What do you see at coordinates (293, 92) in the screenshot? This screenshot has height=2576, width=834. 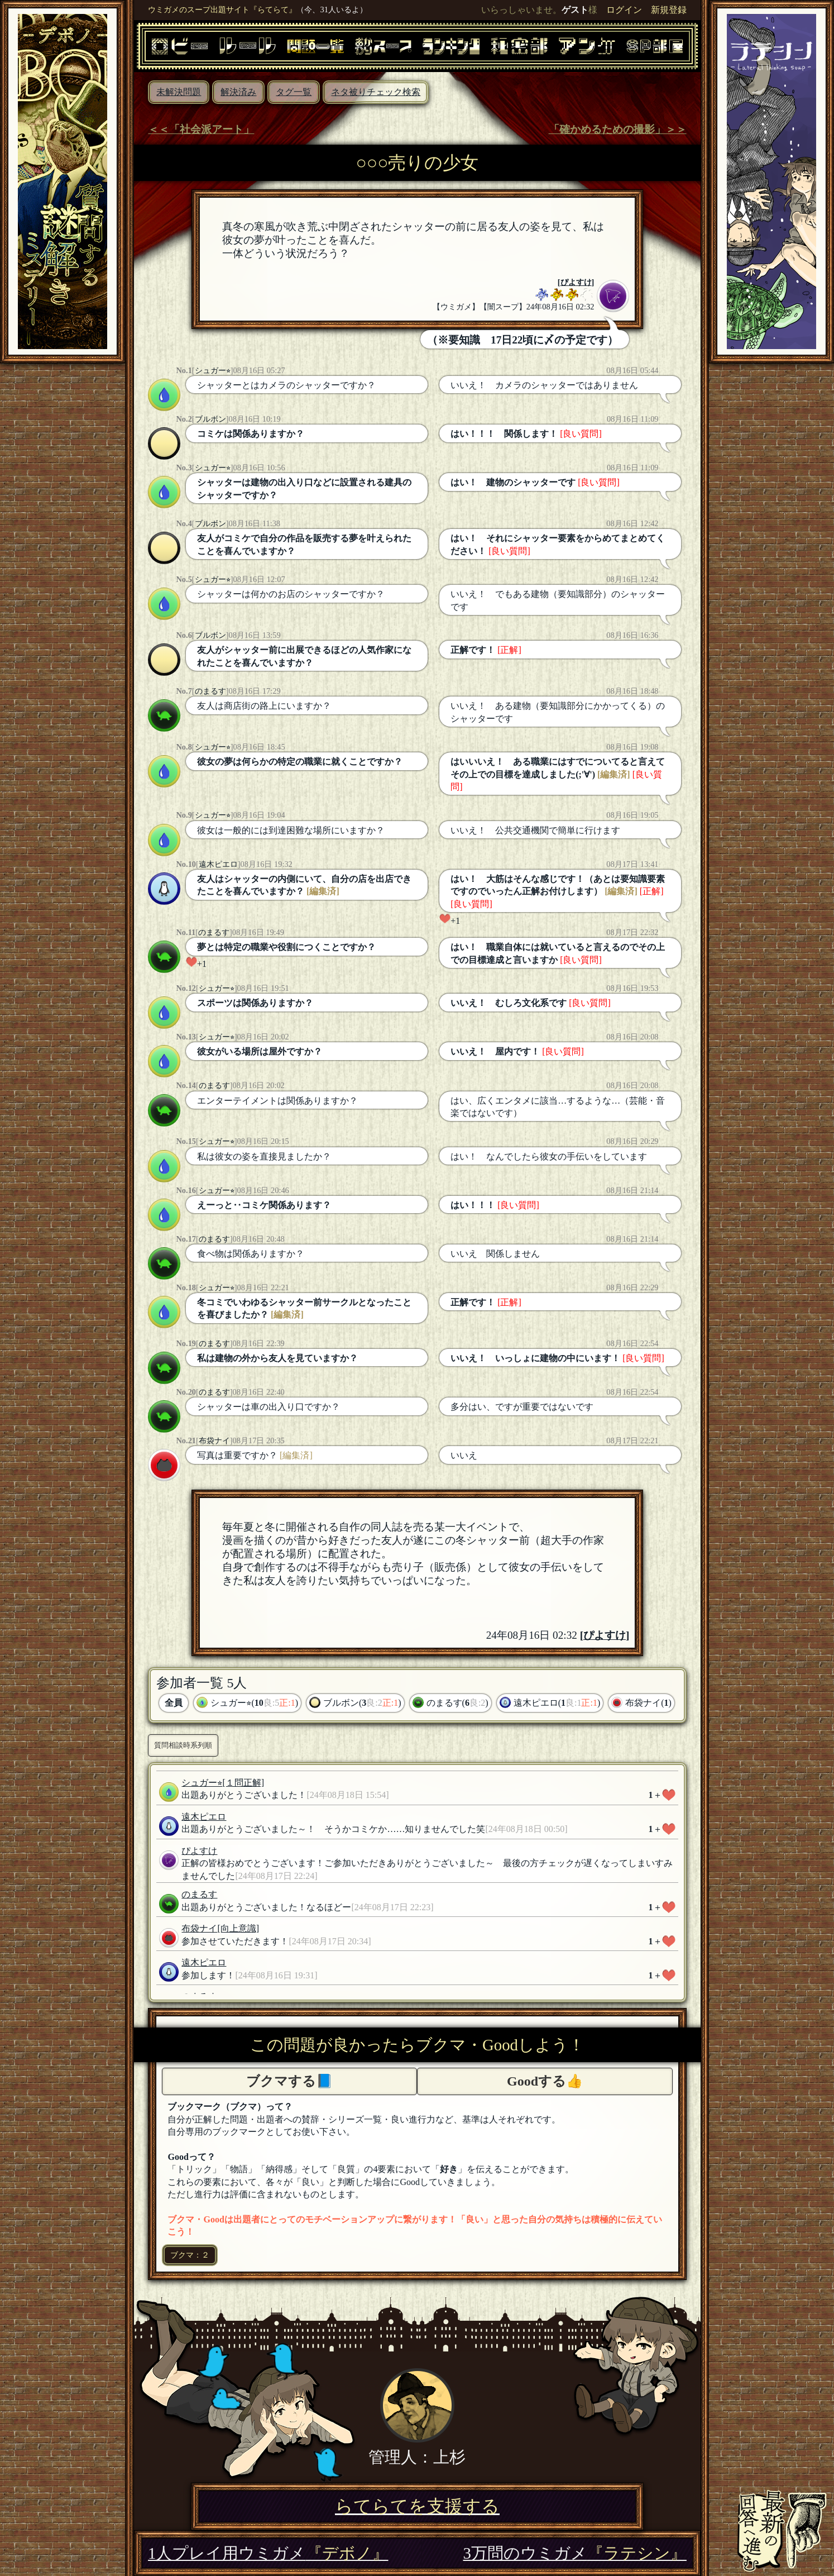 I see `タグ一覧` at bounding box center [293, 92].